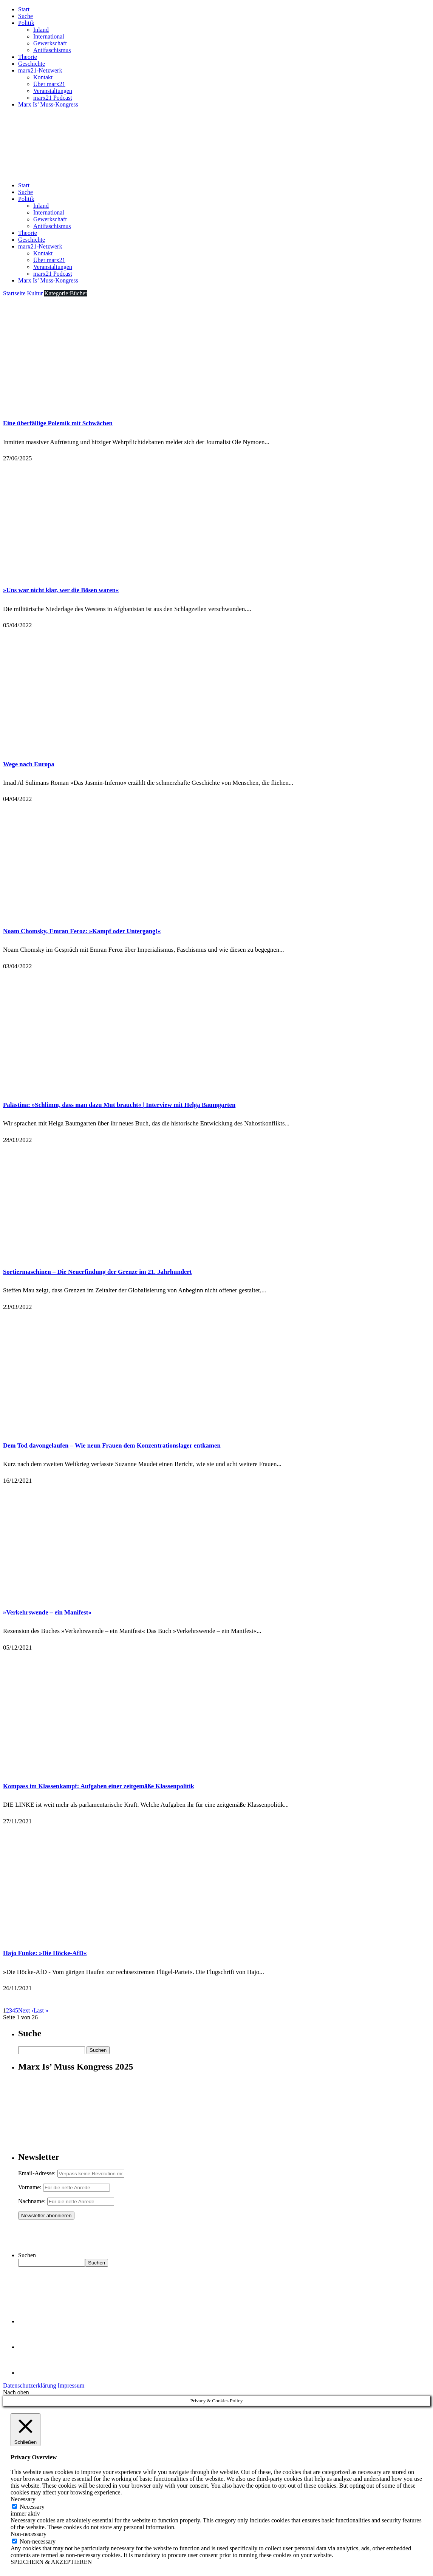 This screenshot has width=433, height=2576. I want to click on Geschichte, so click(31, 63).